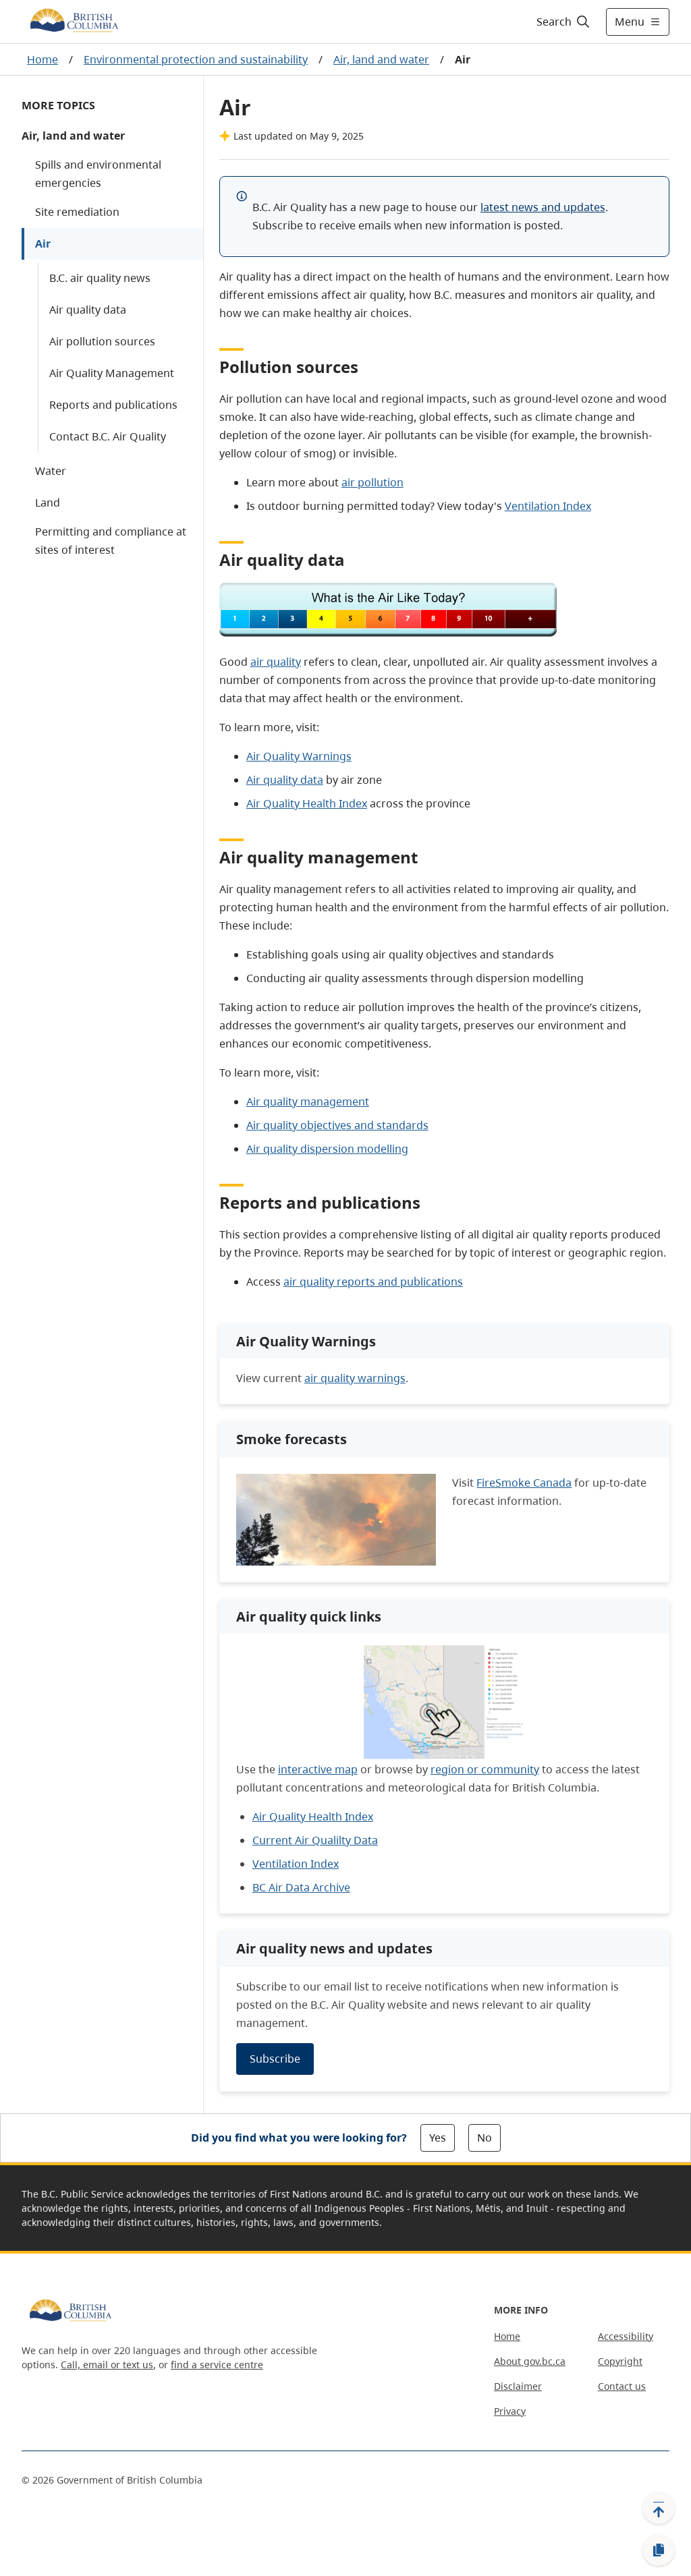 The width and height of the screenshot is (691, 2576). Describe the element at coordinates (113, 404) in the screenshot. I see `Reports and publications` at that location.